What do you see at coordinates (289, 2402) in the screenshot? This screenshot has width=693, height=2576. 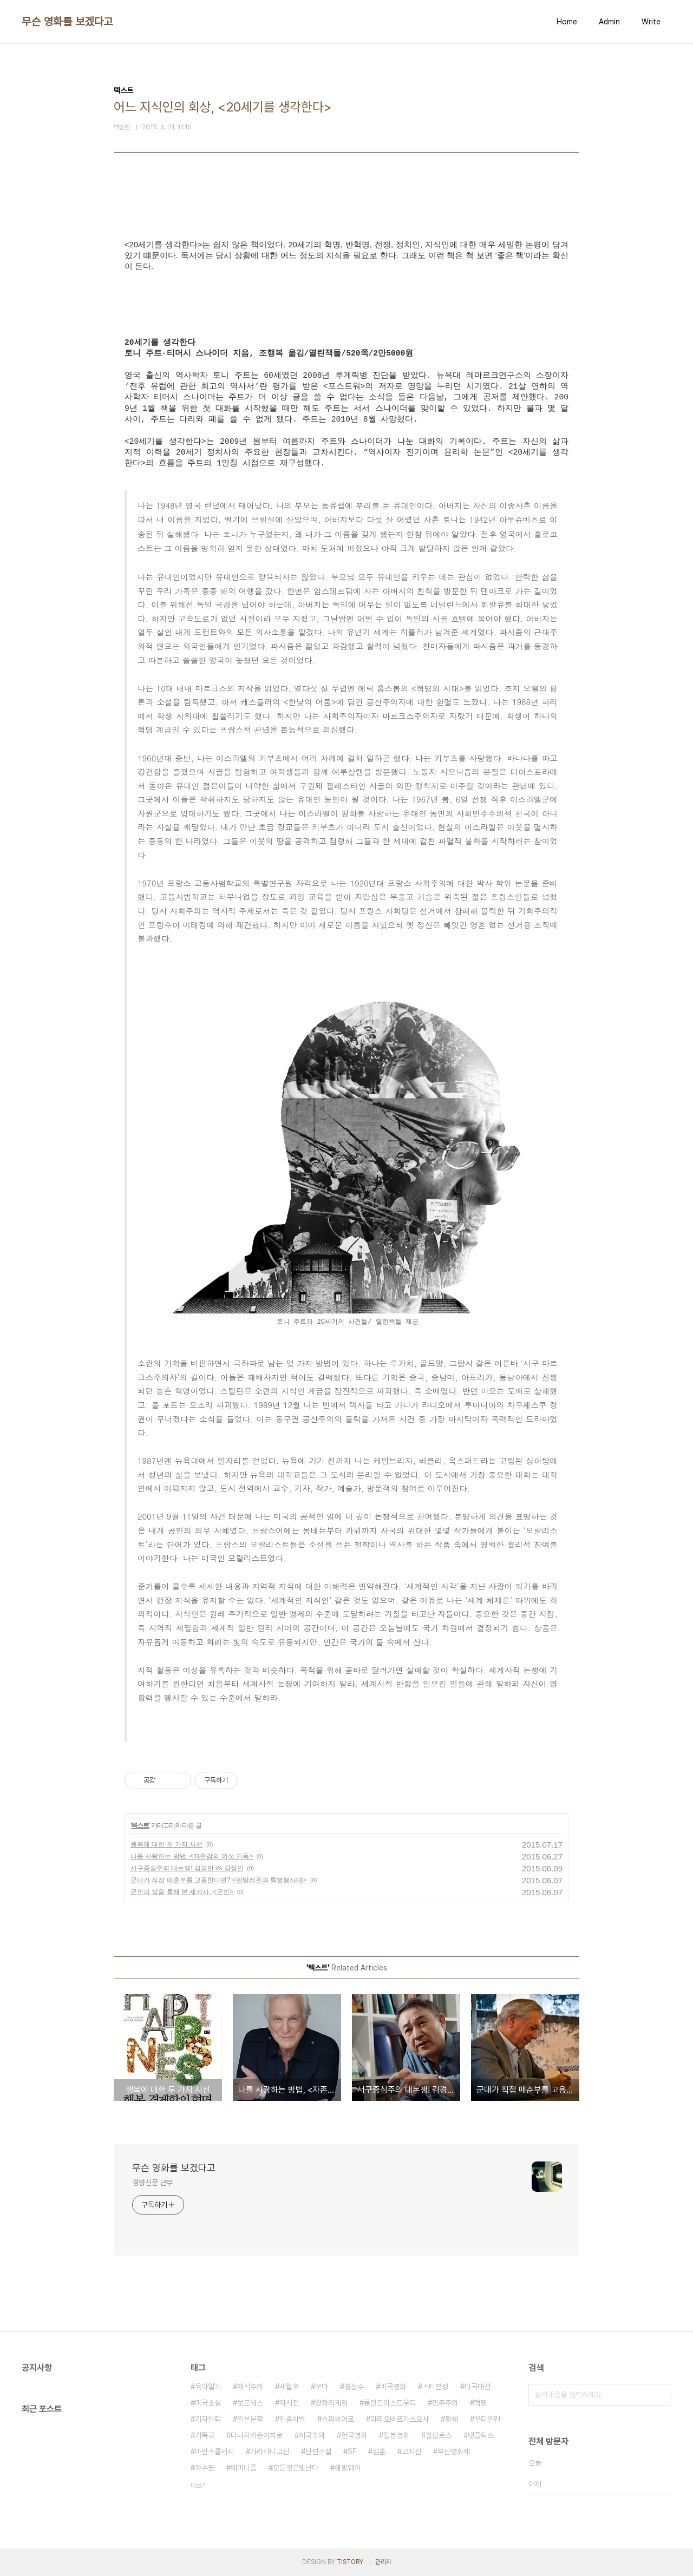 I see `자서전` at bounding box center [289, 2402].